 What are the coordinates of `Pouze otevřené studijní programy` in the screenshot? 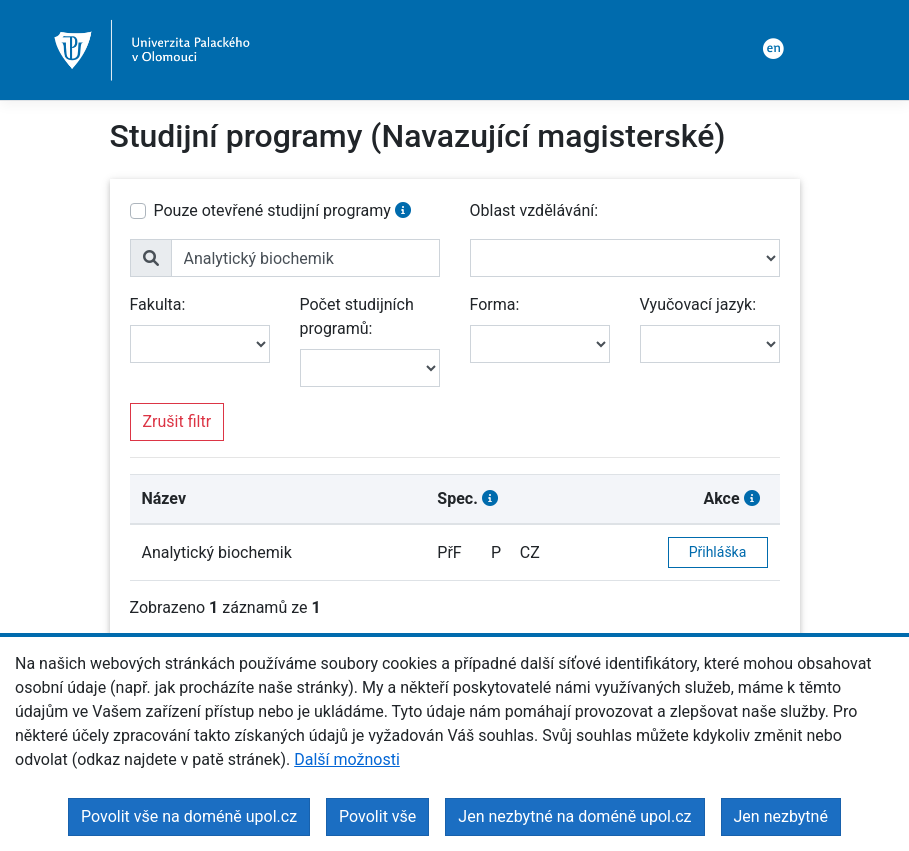 It's located at (272, 210).